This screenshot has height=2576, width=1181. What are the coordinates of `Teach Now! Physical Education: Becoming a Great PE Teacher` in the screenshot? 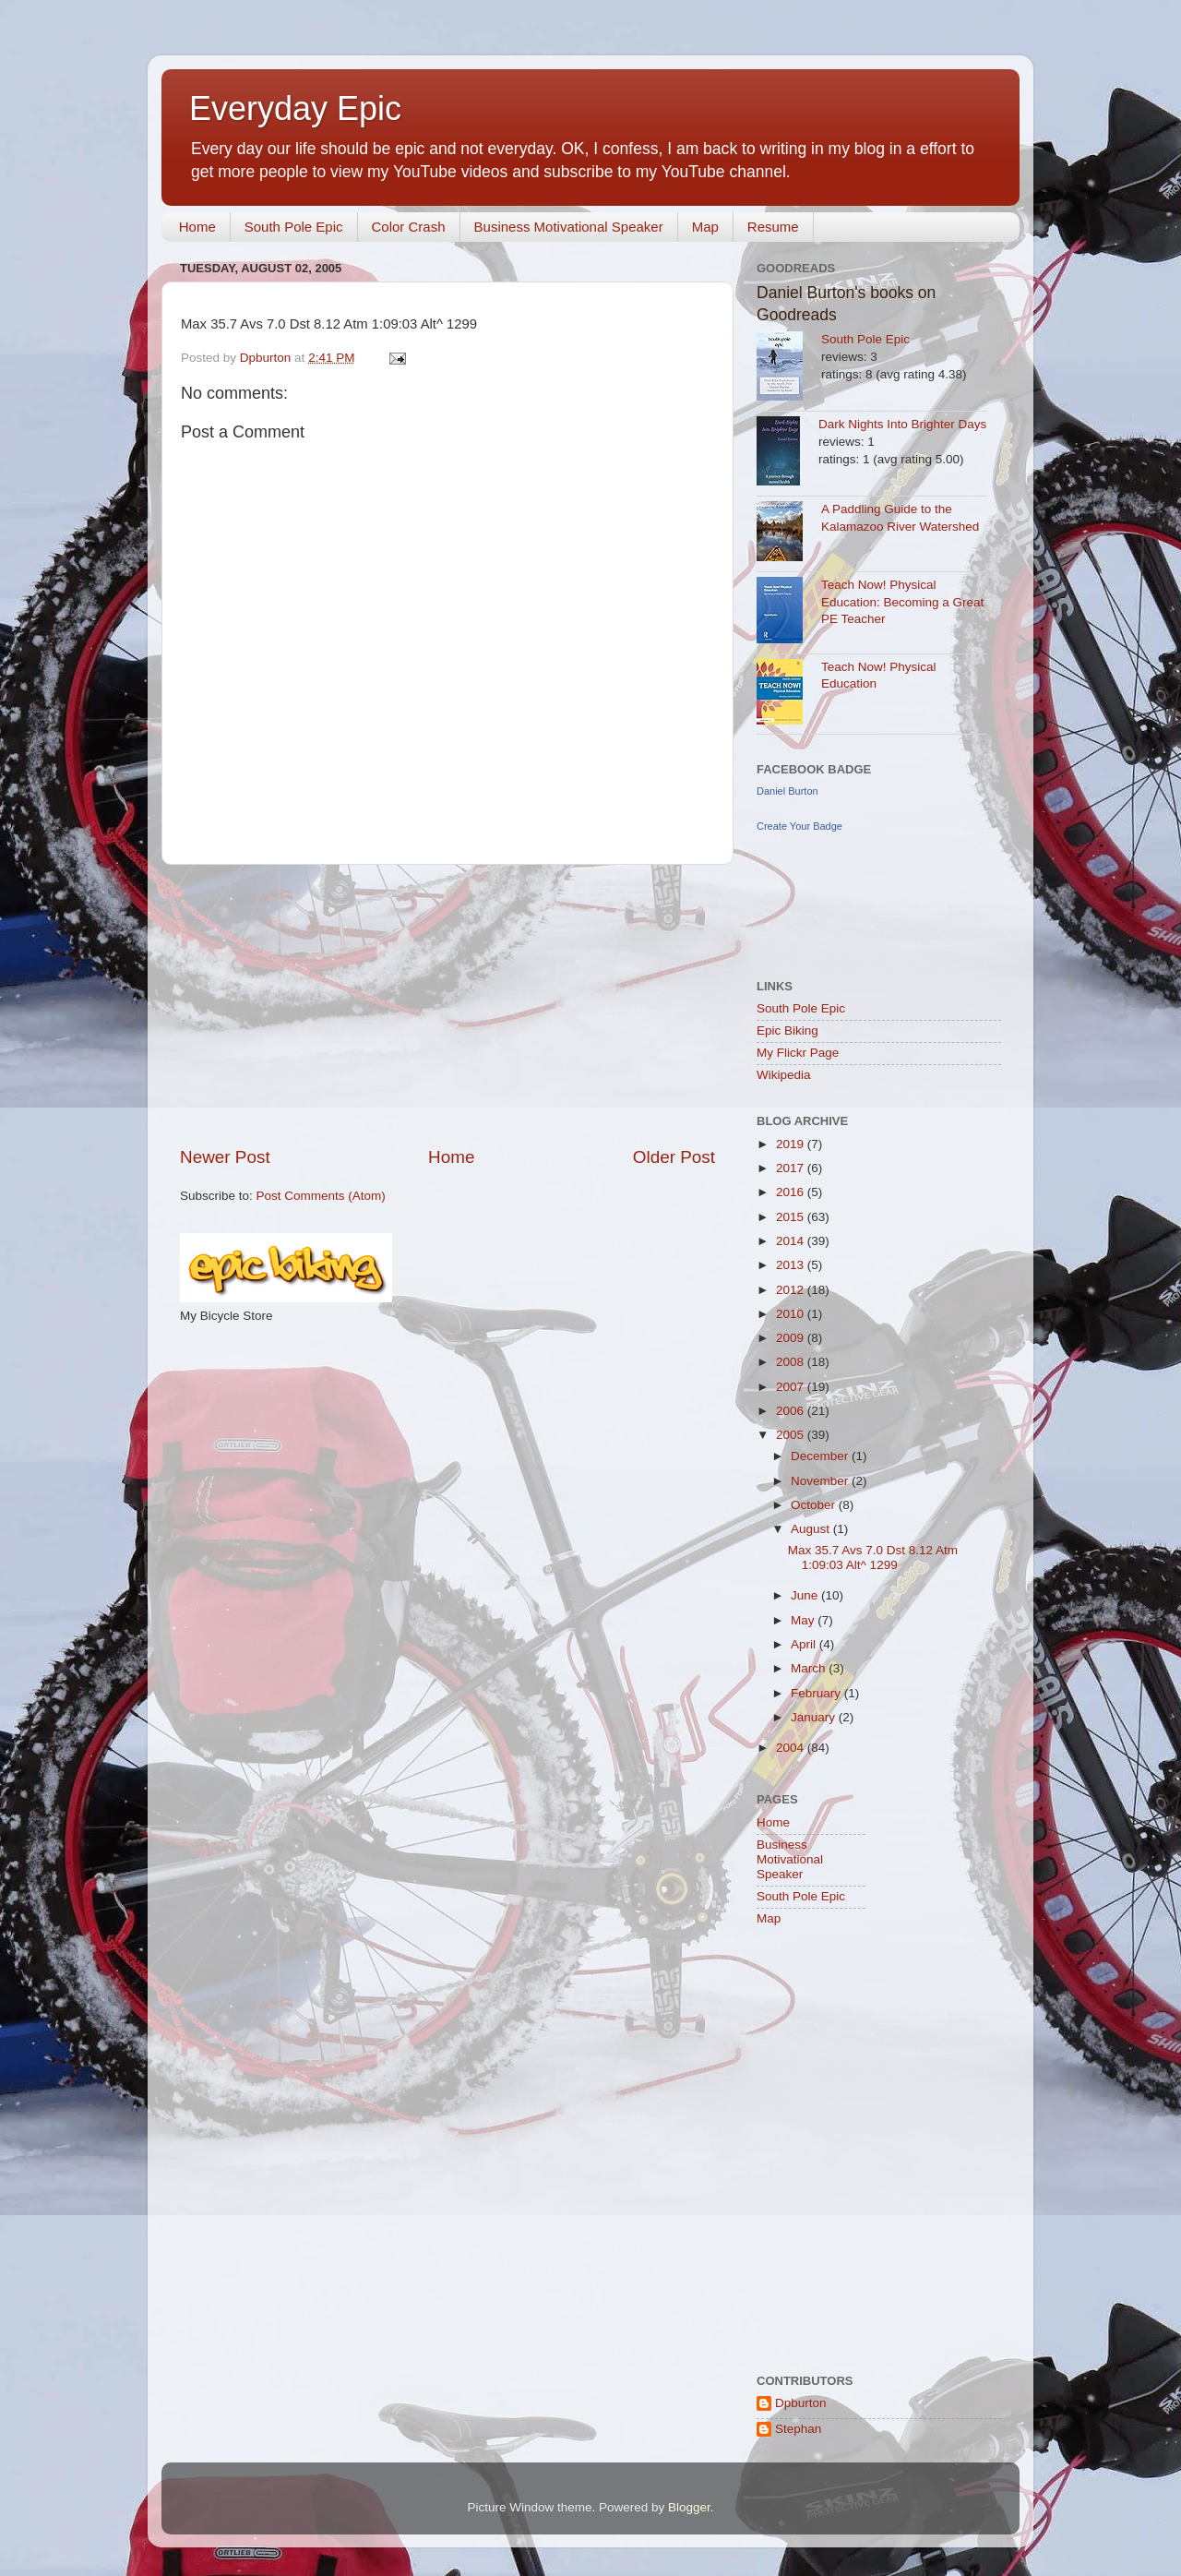 It's located at (902, 602).